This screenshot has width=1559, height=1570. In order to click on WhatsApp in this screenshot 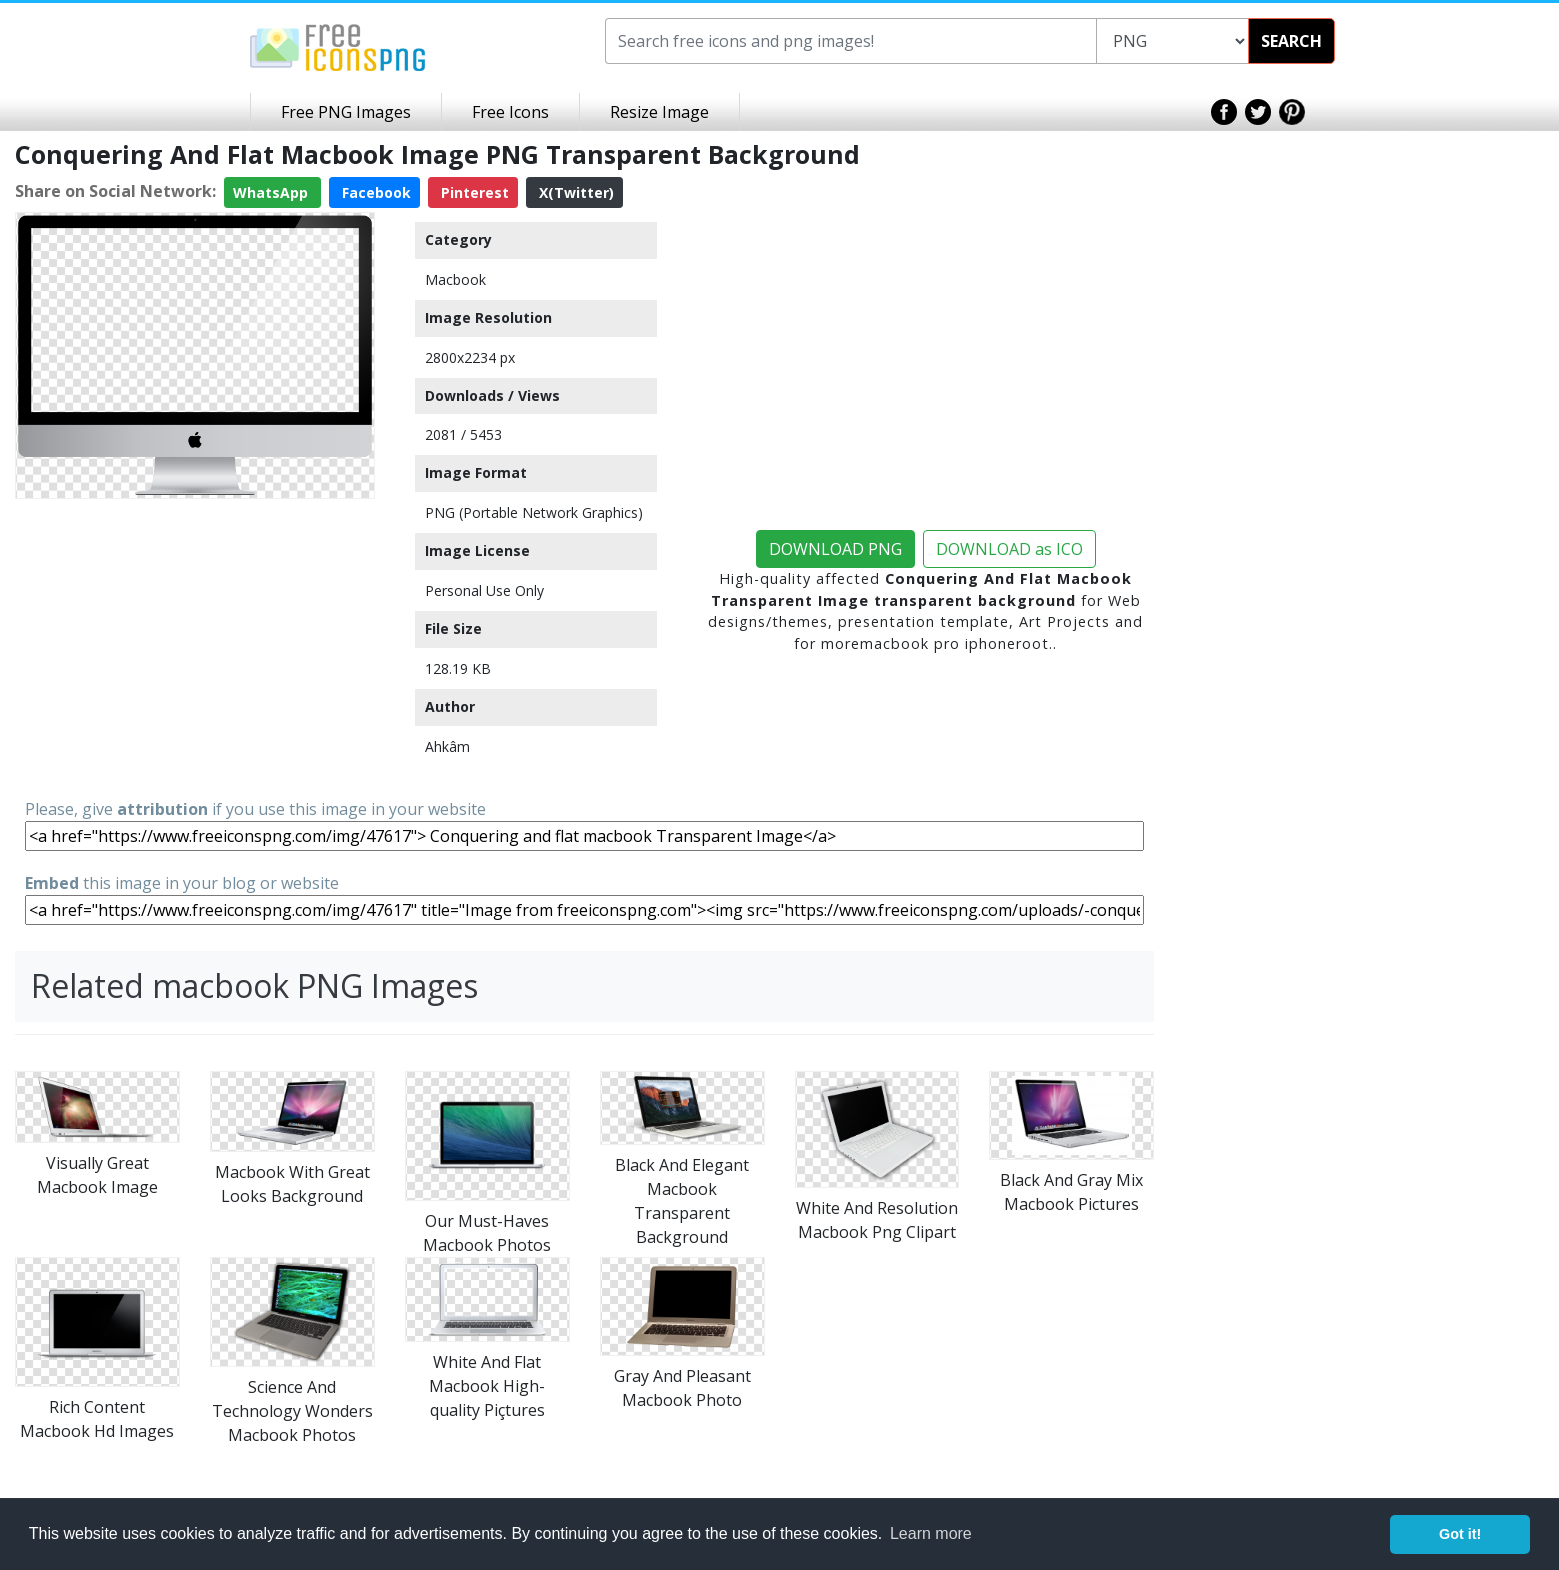, I will do `click(272, 192)`.